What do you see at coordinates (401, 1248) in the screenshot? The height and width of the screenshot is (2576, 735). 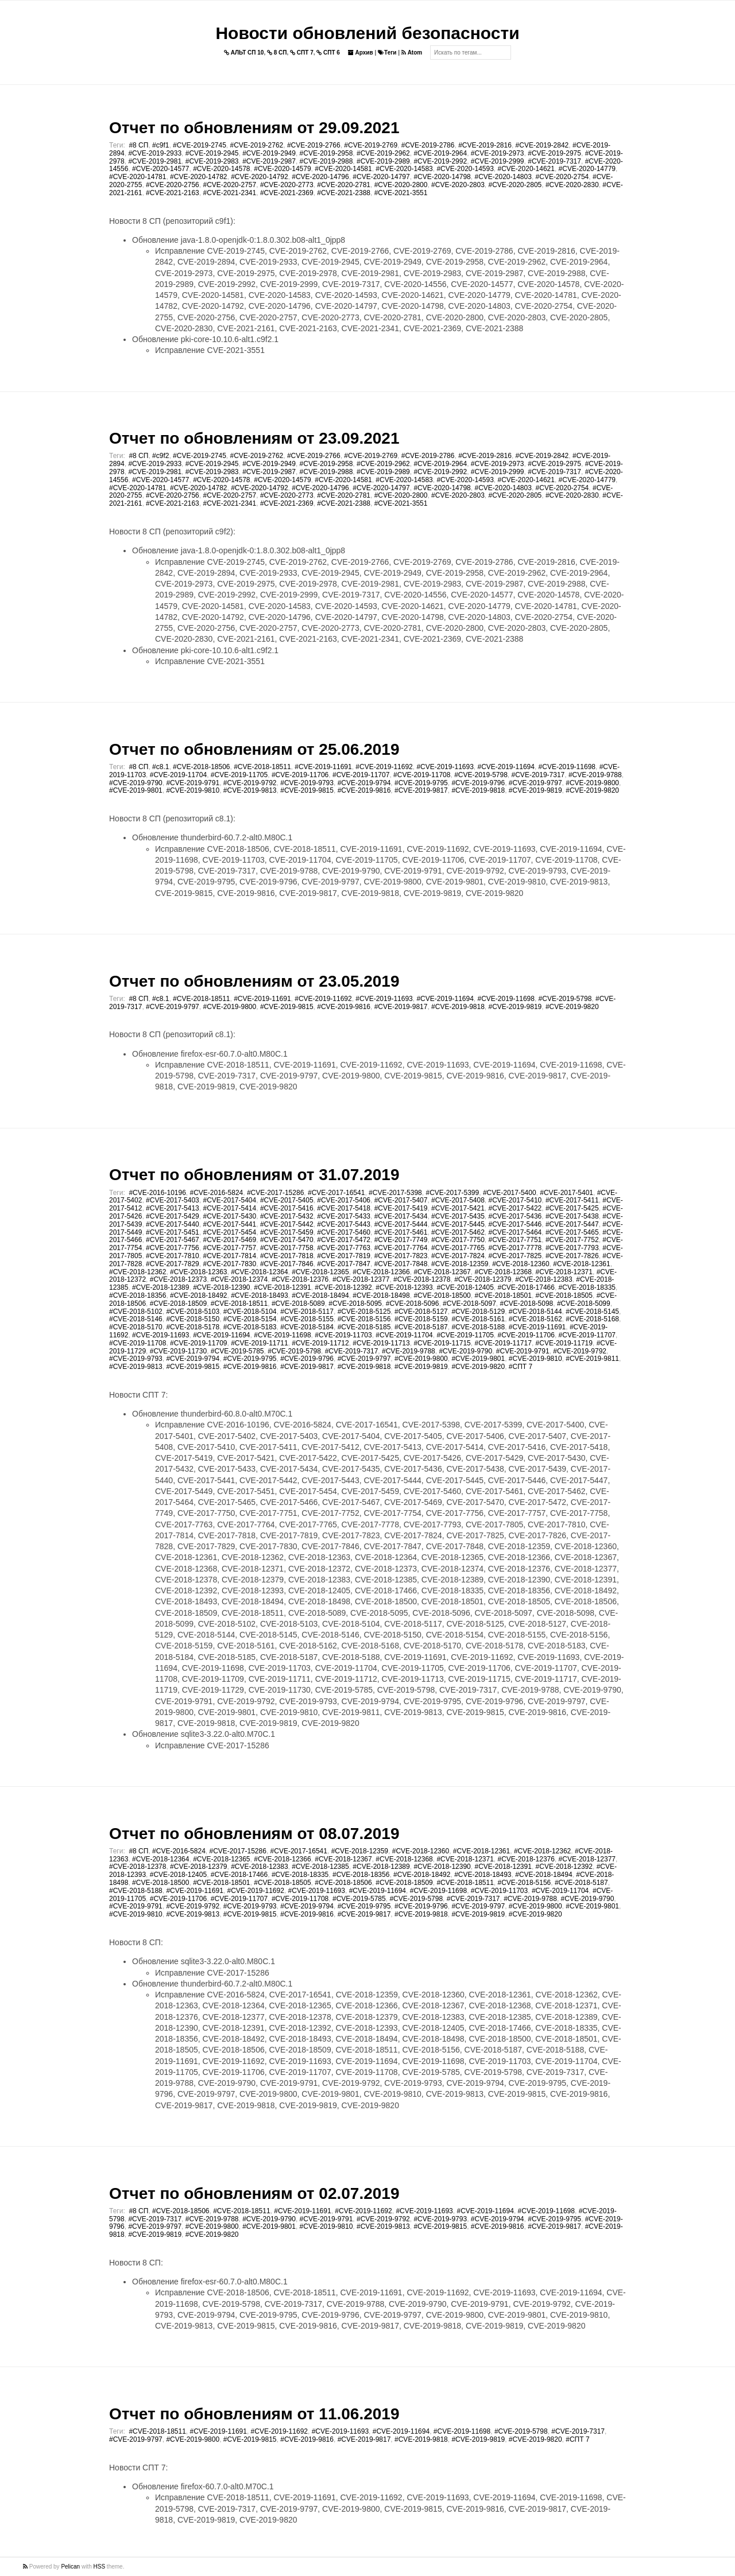 I see `#CVE-2017-7764` at bounding box center [401, 1248].